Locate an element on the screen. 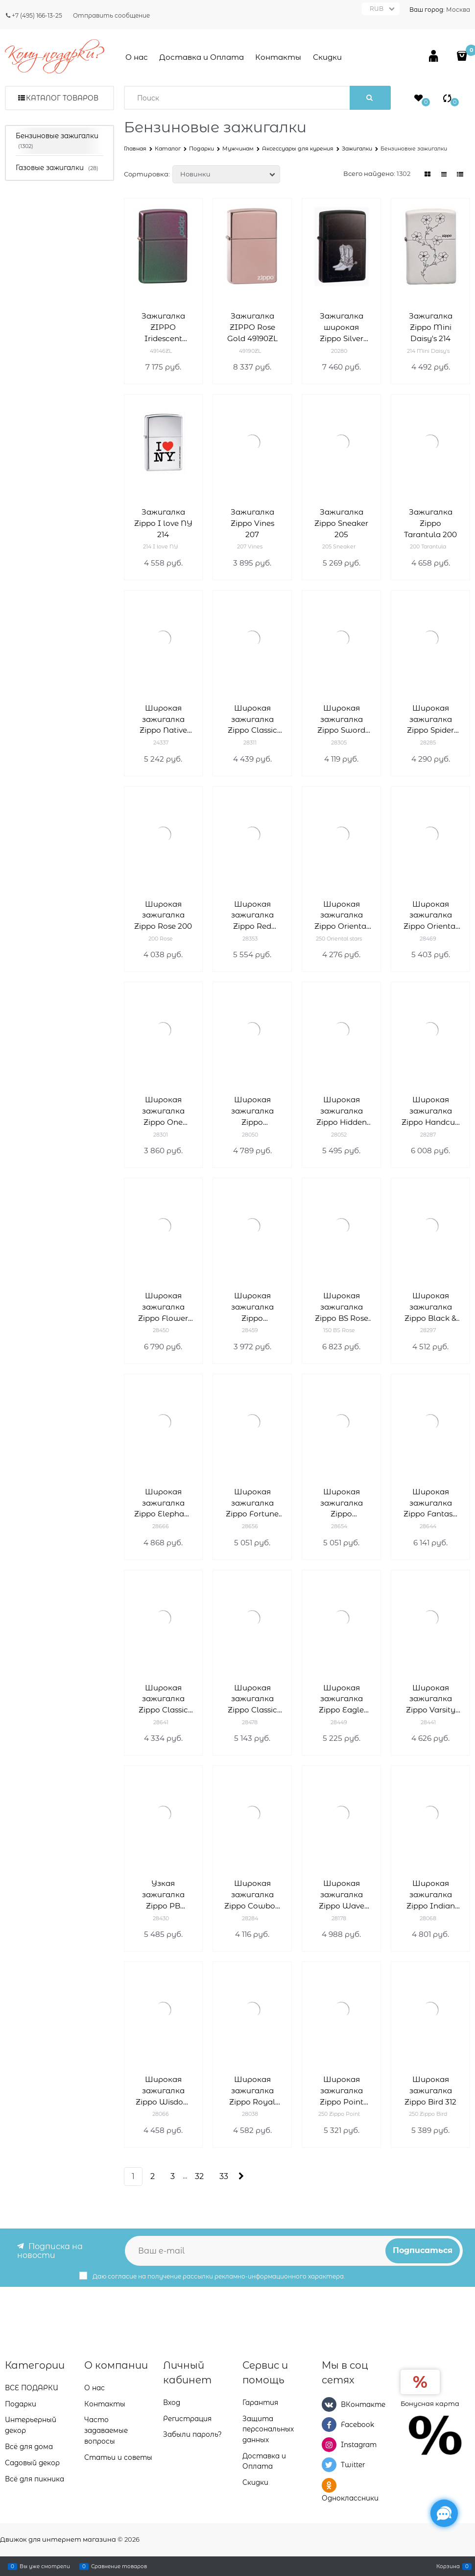  Широкая зажигалка Zippo Classic 28641 is located at coordinates (163, 1699).